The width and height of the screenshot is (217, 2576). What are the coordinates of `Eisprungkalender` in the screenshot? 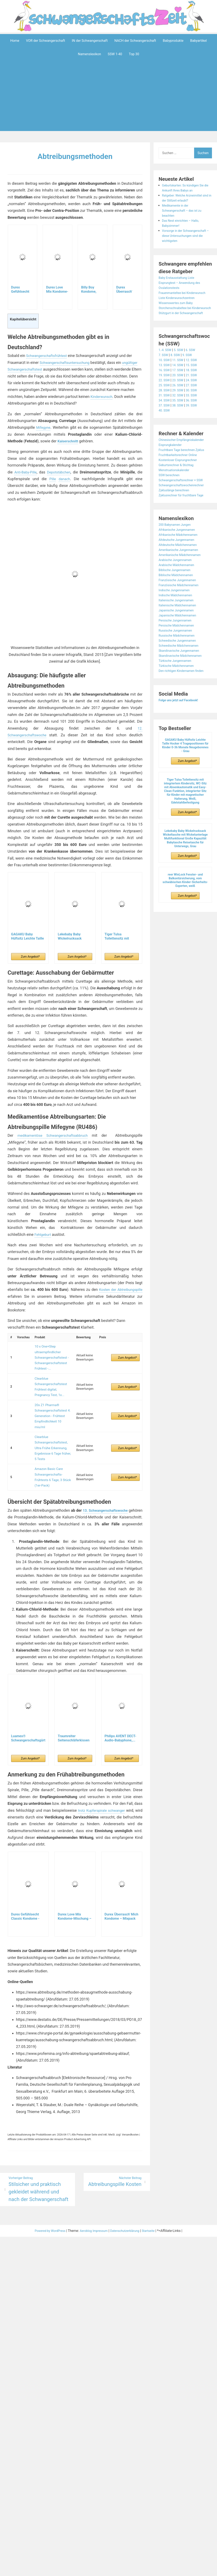 It's located at (171, 450).